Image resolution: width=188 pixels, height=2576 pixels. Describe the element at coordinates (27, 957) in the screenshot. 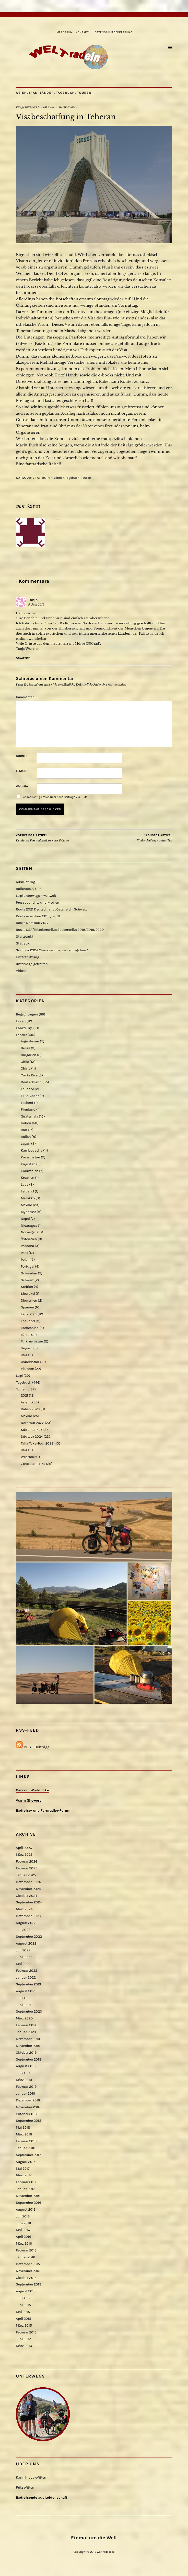

I see `Unterstützung` at that location.